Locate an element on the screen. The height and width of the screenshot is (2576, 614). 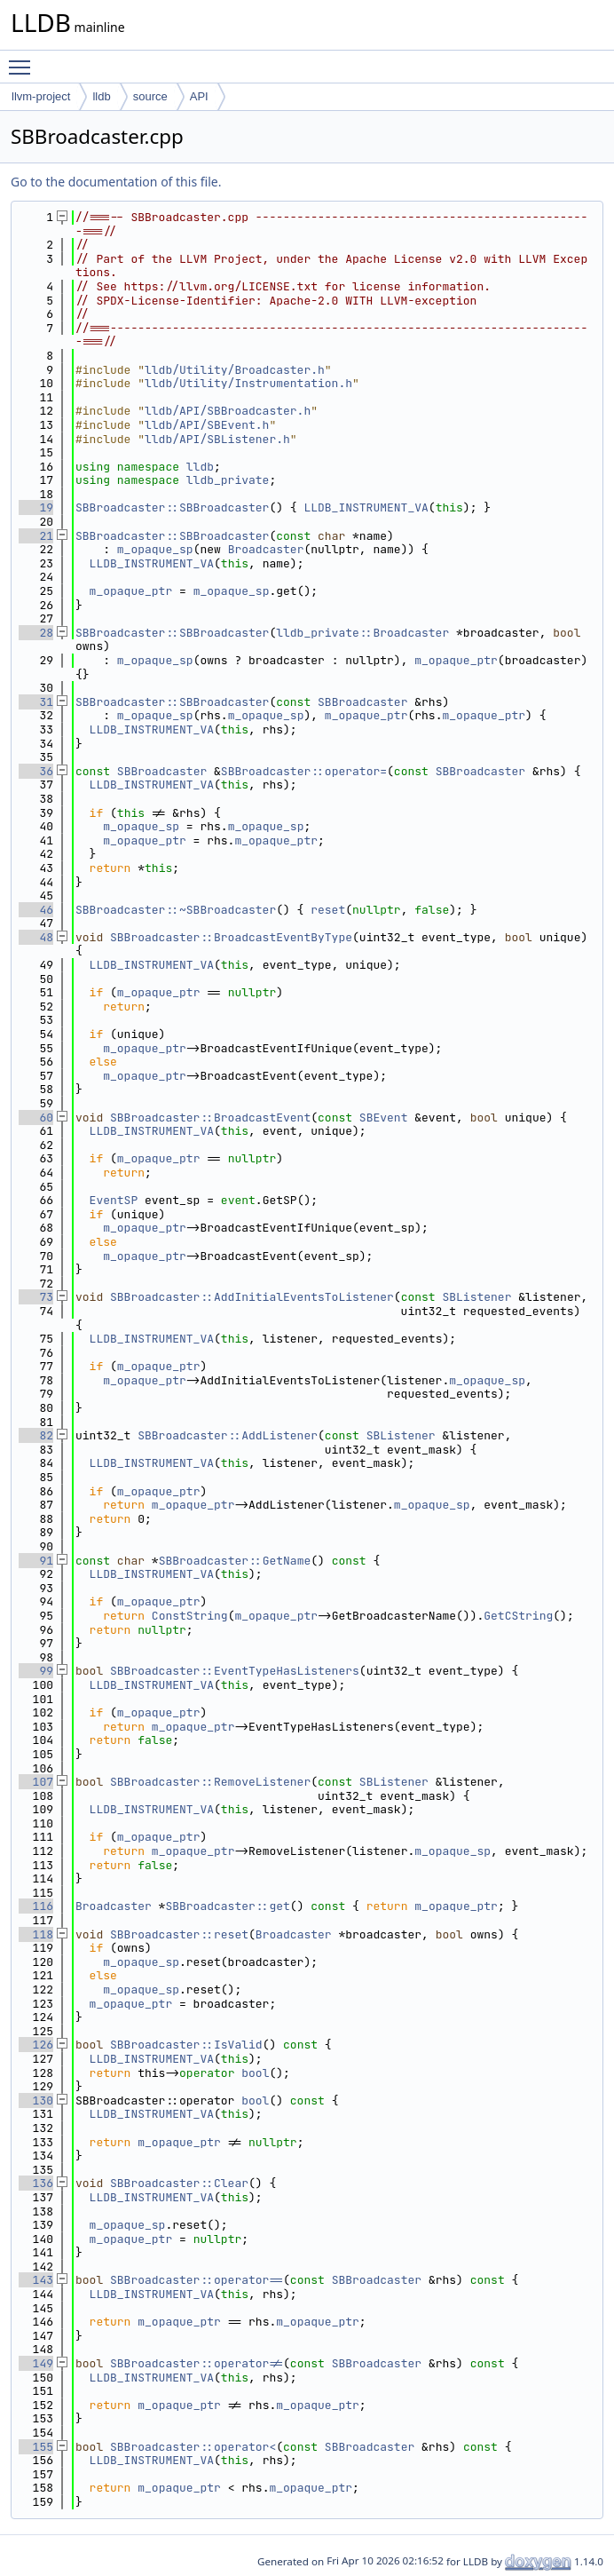
llvm-project is located at coordinates (41, 96).